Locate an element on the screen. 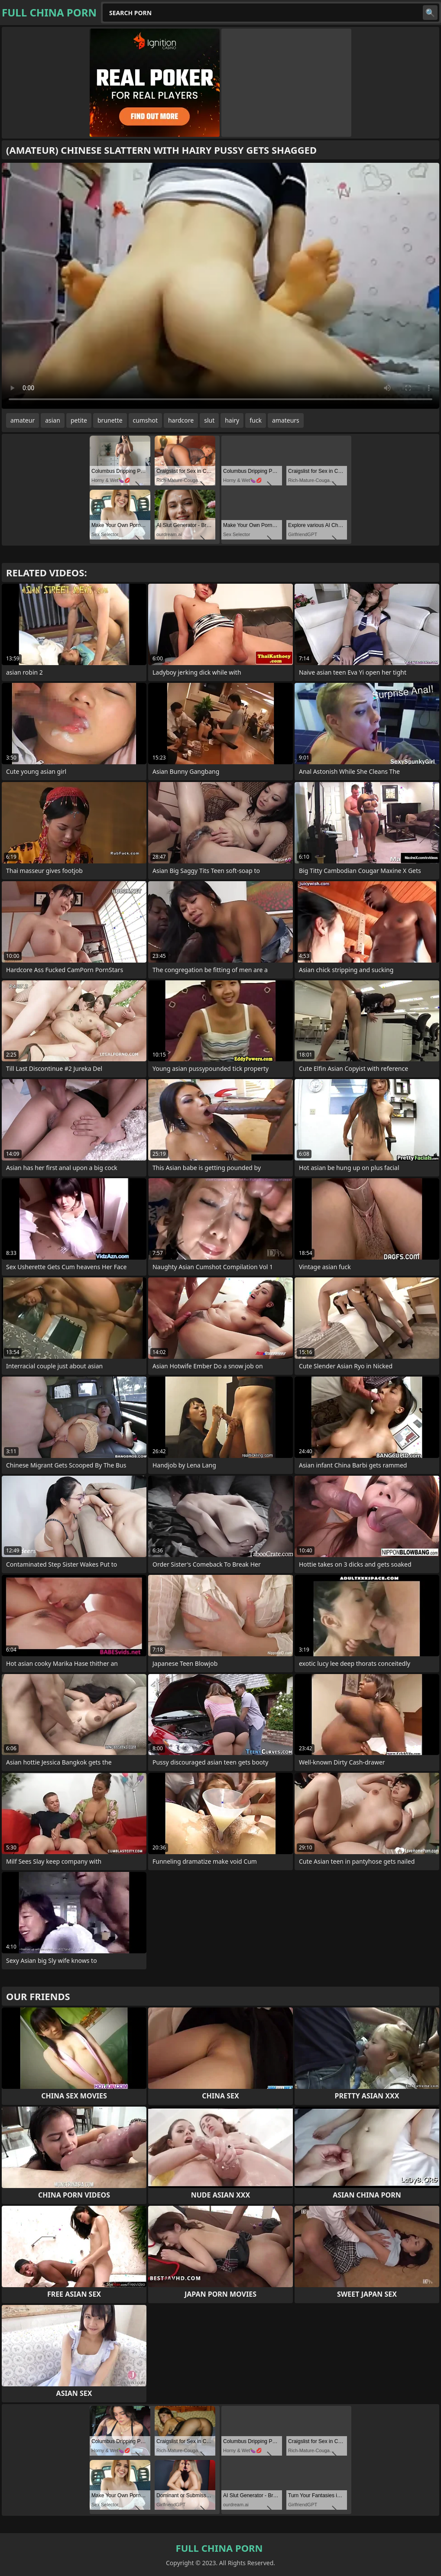 Image resolution: width=441 pixels, height=2576 pixels. amateur is located at coordinates (22, 420).